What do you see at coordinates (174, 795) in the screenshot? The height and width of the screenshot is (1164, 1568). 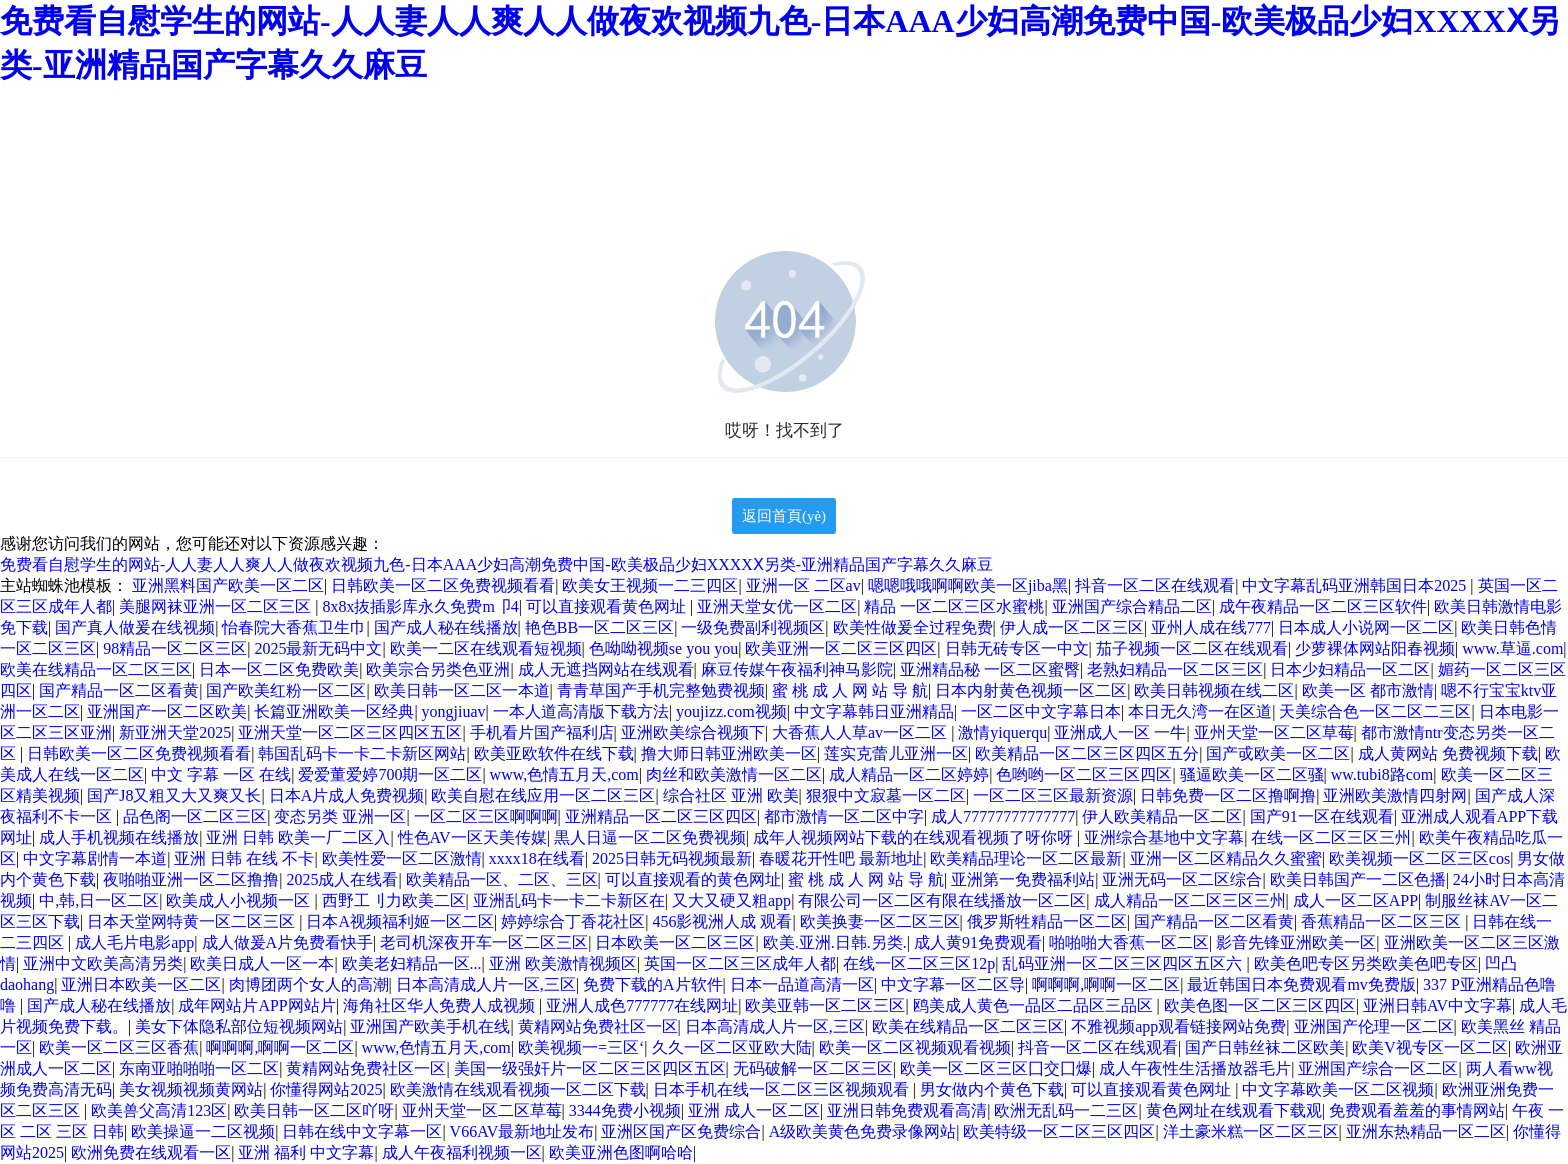 I see `国产J8又粗又大又爽又长` at bounding box center [174, 795].